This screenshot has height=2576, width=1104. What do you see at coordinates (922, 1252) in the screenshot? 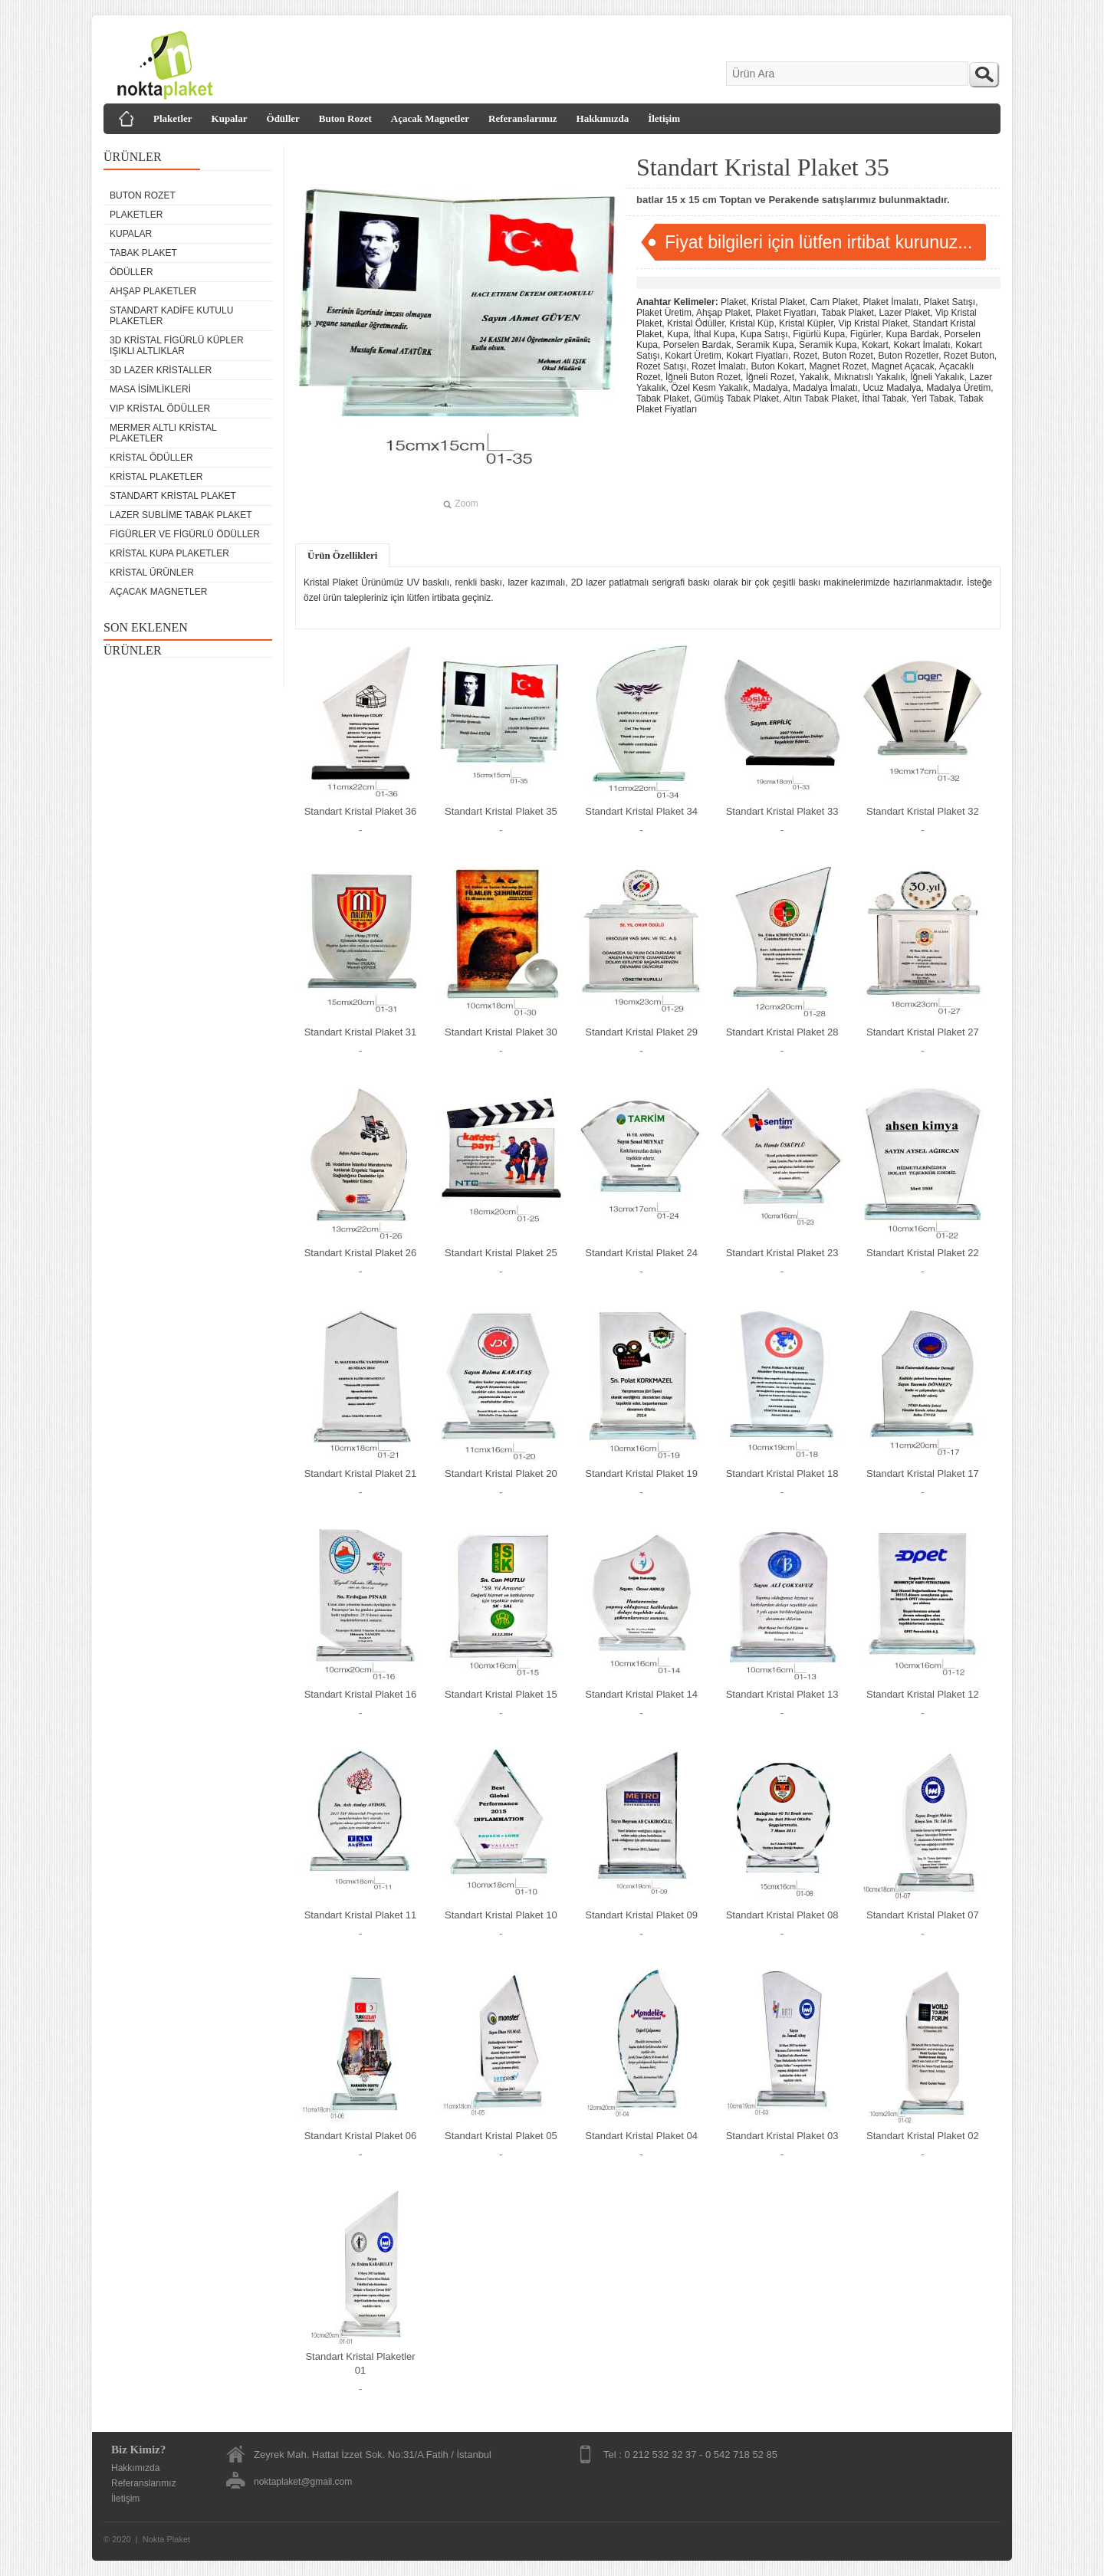
I see `Standart Kristal Plaket 22` at bounding box center [922, 1252].